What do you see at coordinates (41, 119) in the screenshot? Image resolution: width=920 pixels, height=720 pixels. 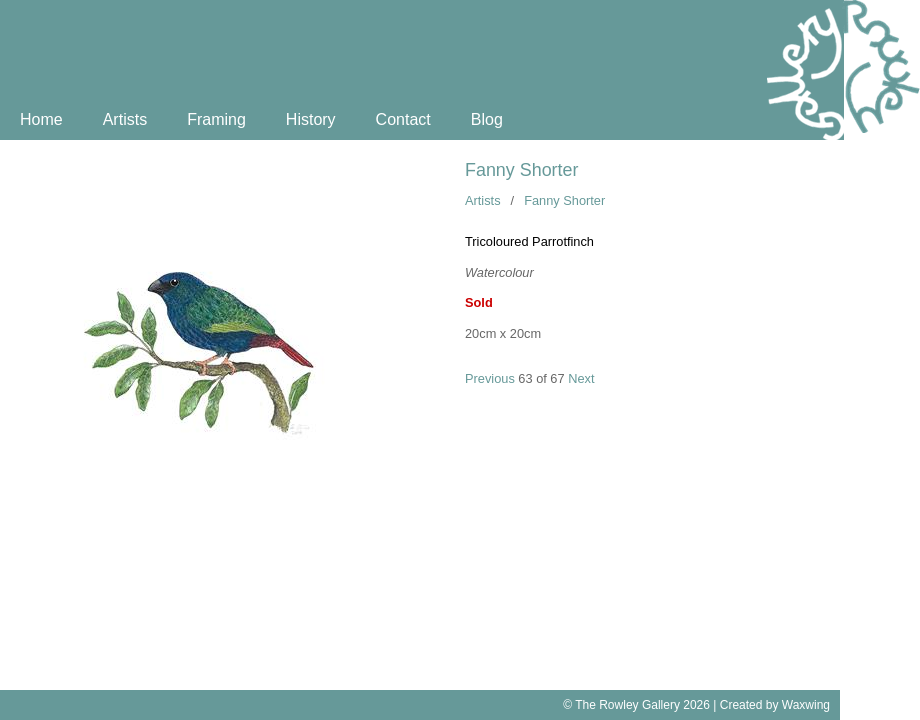 I see `Home` at bounding box center [41, 119].